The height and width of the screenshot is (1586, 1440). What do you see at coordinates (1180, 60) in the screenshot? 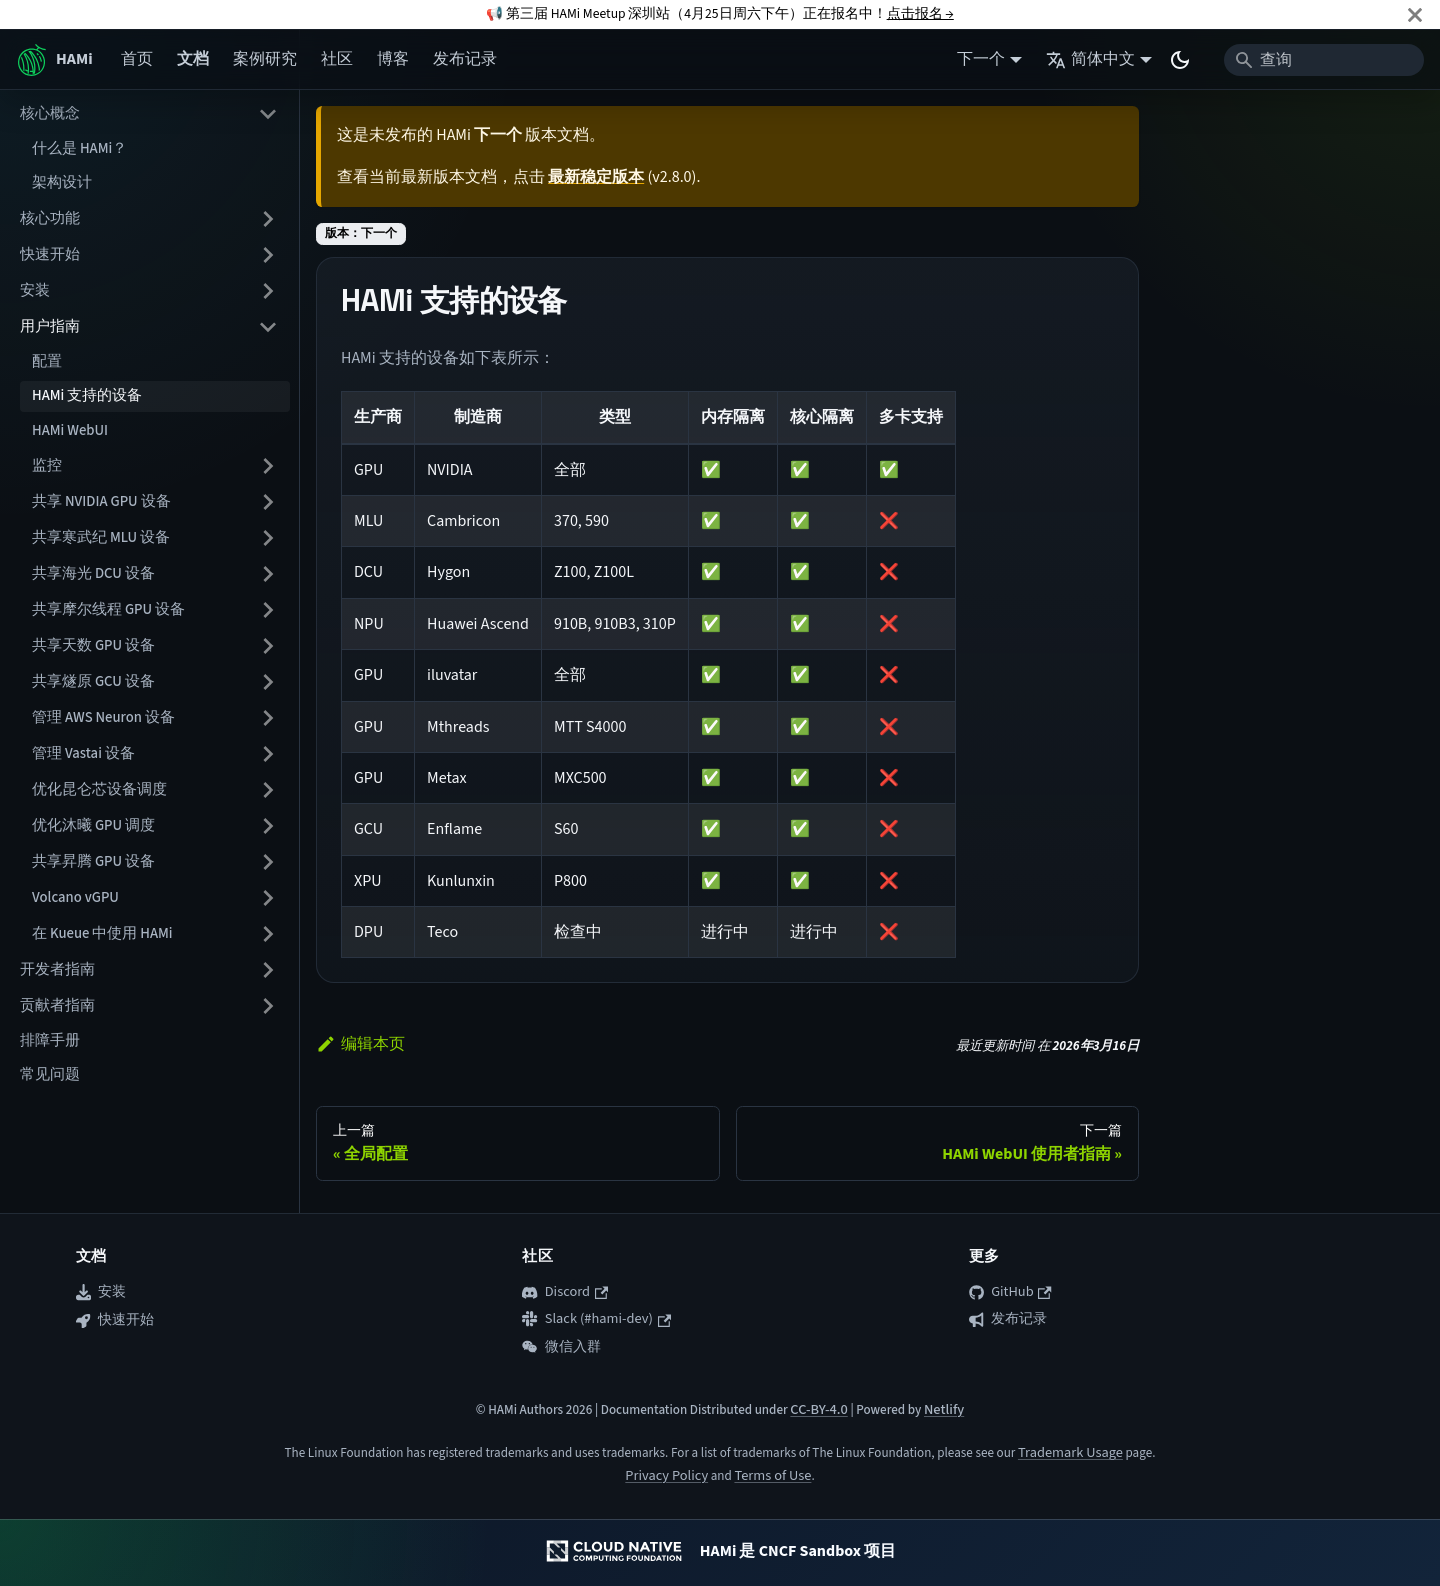
I see `[切换浅色/暗黑模式（当前为system mode）]` at bounding box center [1180, 60].